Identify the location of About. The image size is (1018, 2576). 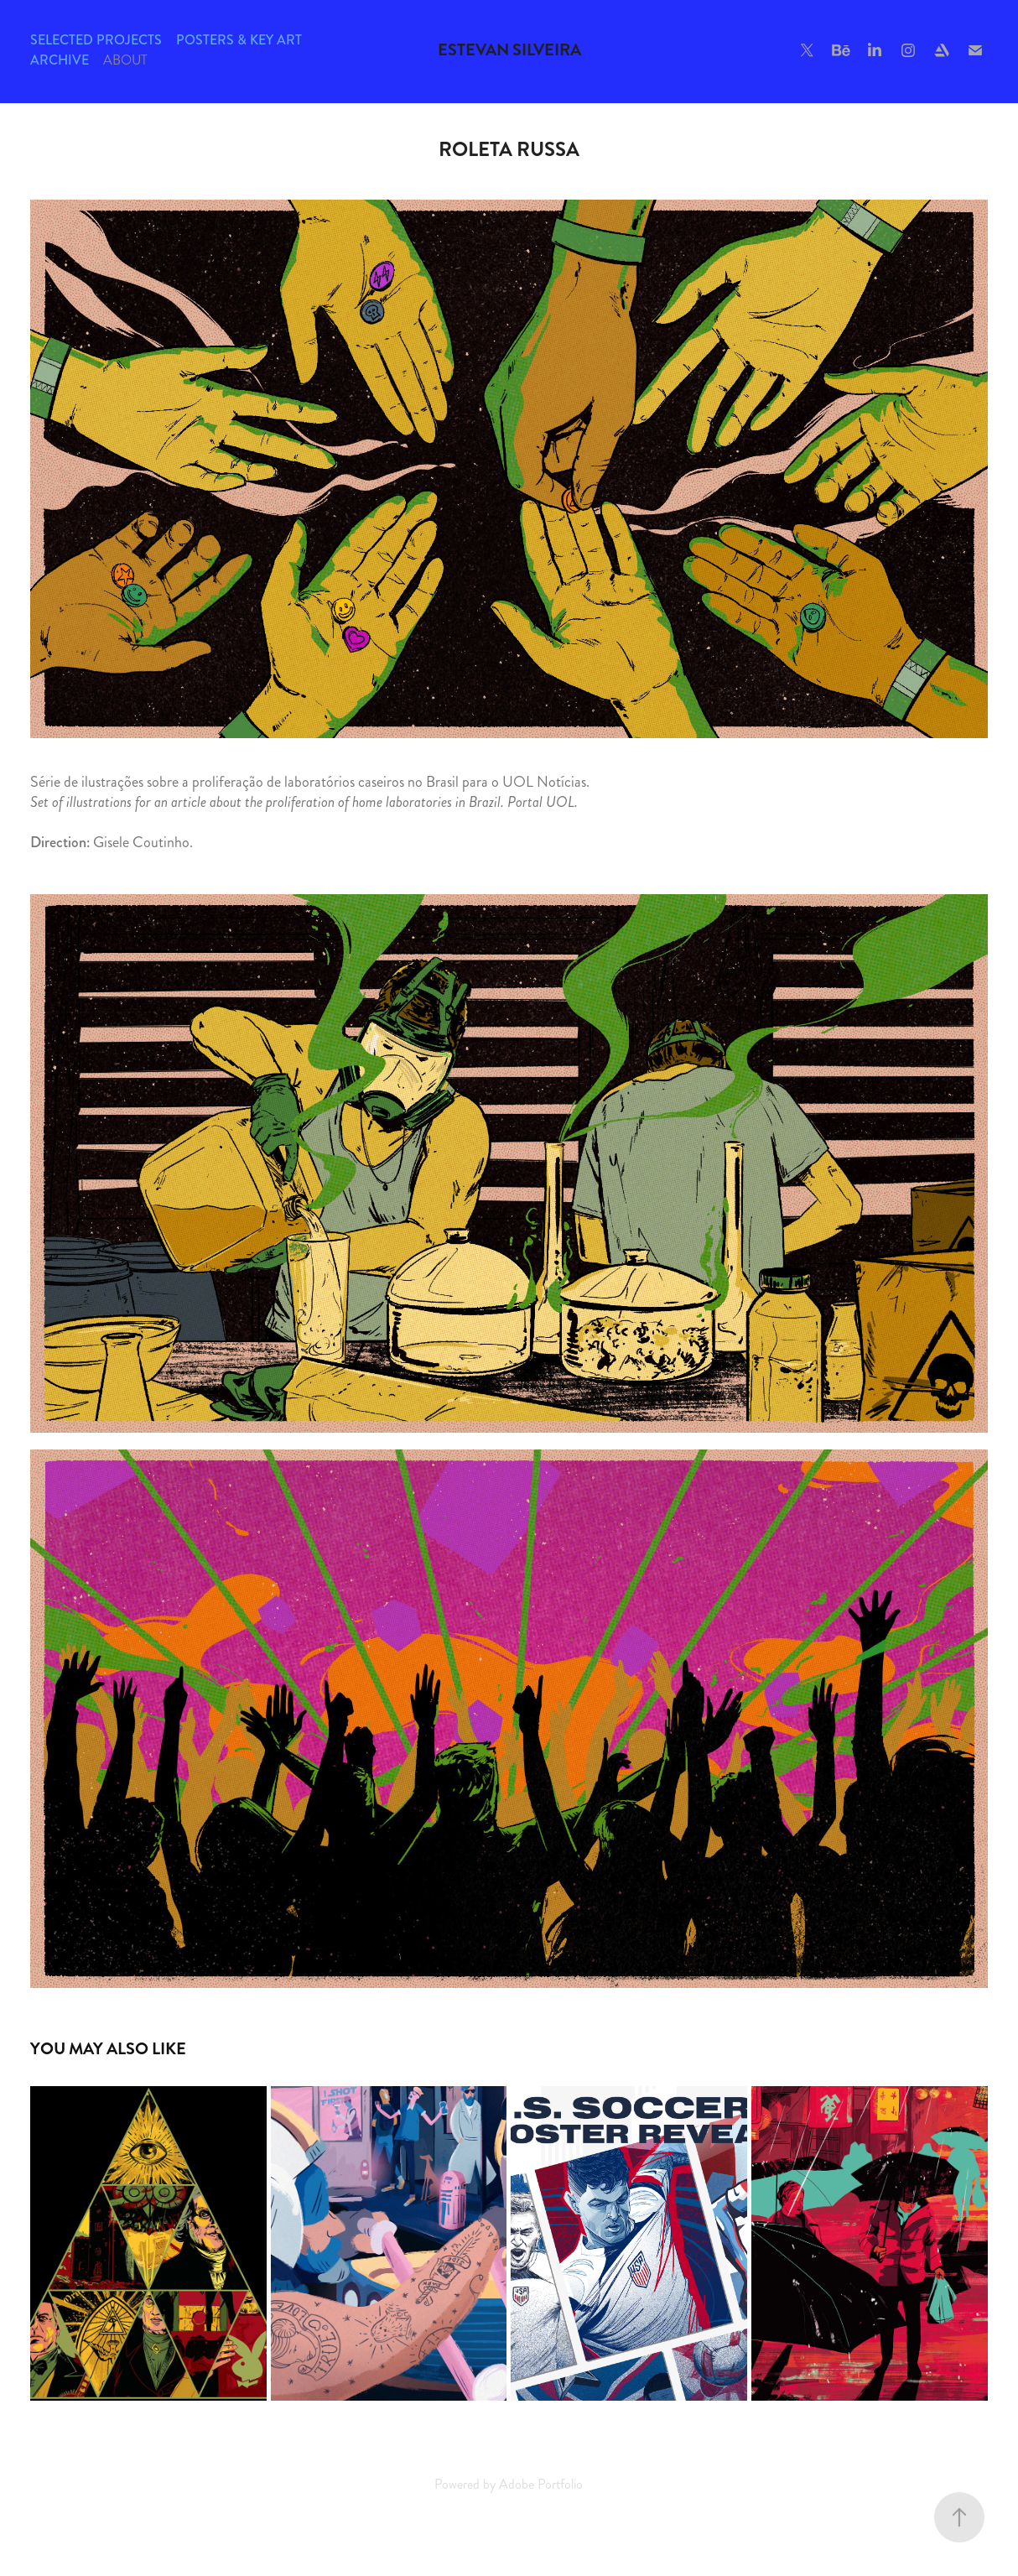
(125, 60).